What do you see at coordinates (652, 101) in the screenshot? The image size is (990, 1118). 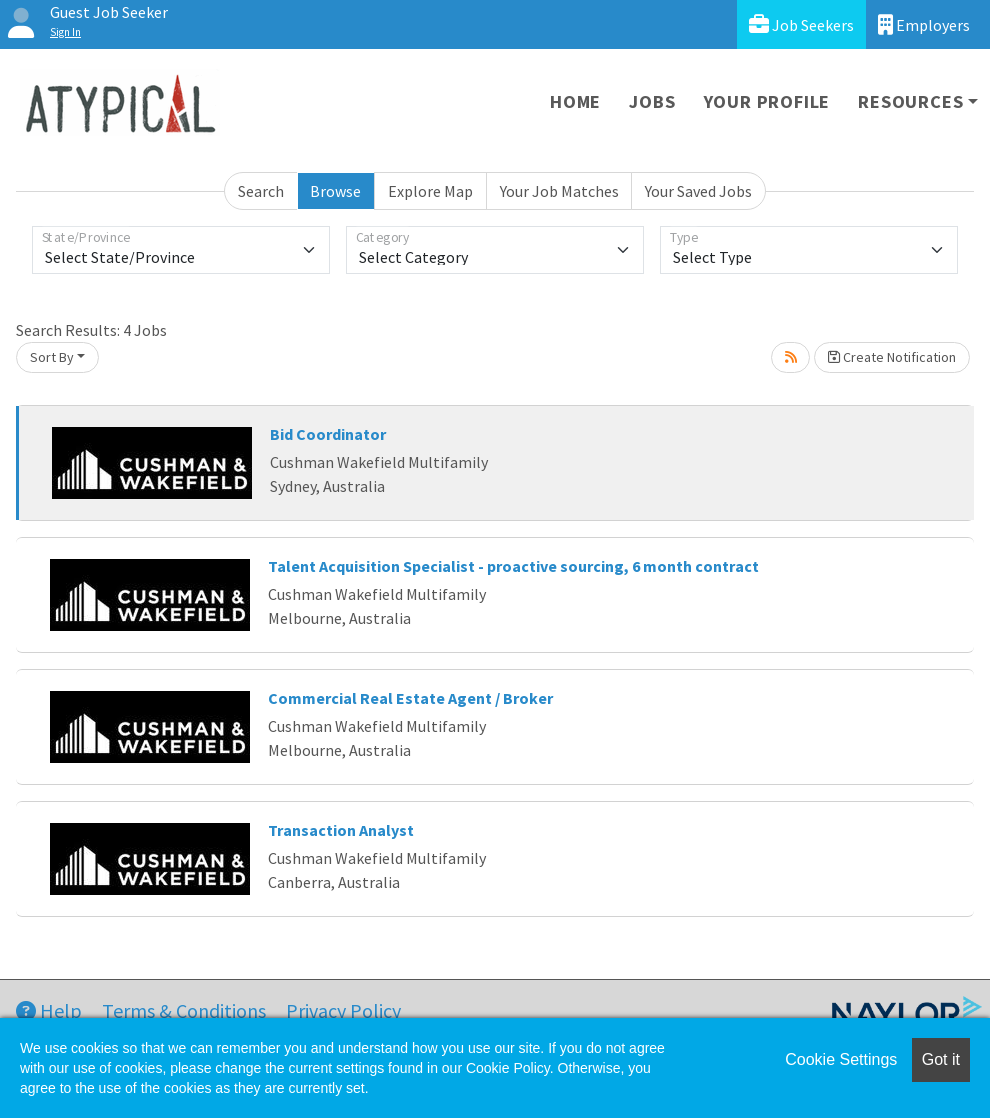 I see `Jobs` at bounding box center [652, 101].